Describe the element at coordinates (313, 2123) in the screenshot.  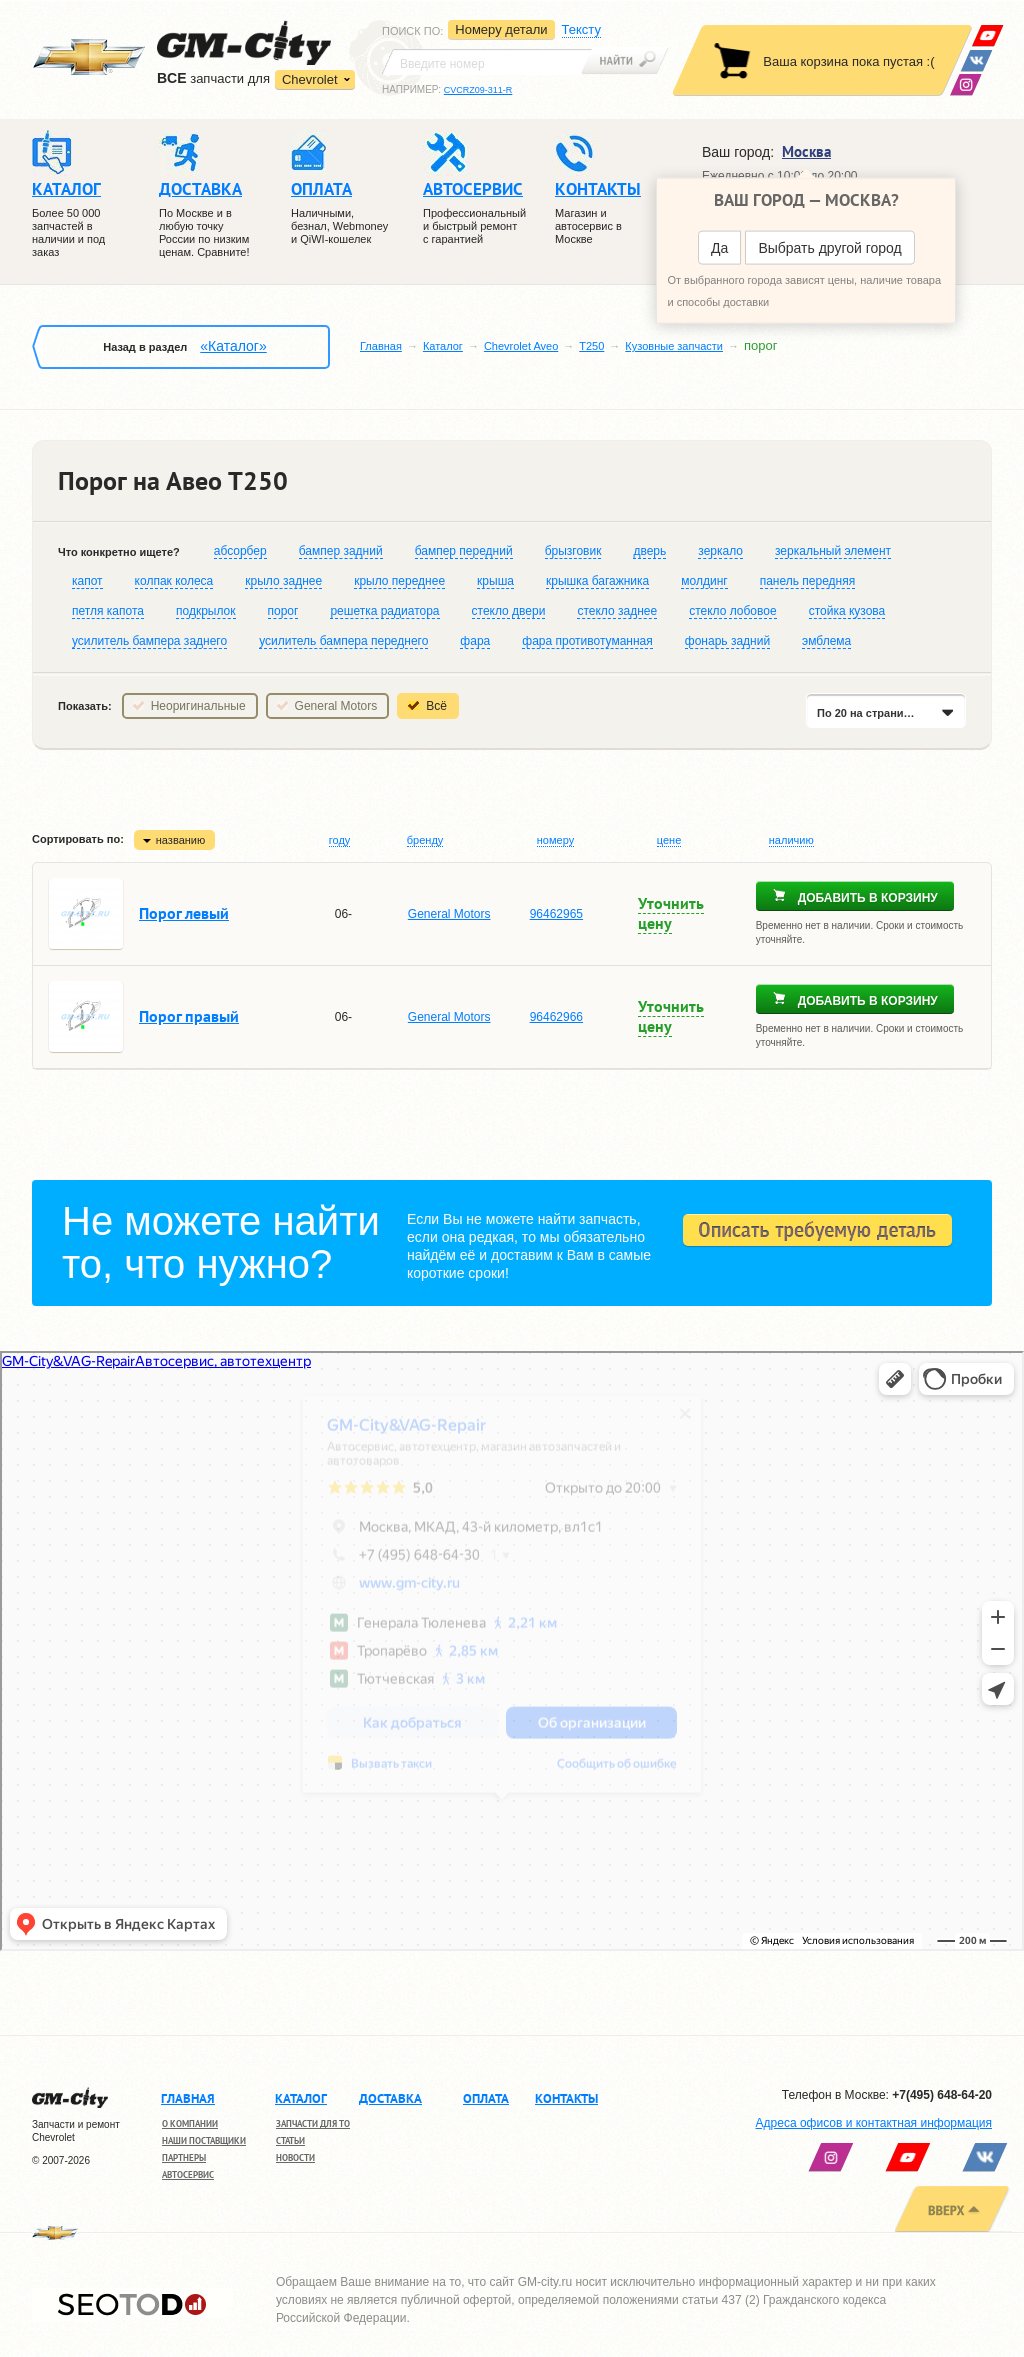
I see `Запчасти для ТО` at that location.